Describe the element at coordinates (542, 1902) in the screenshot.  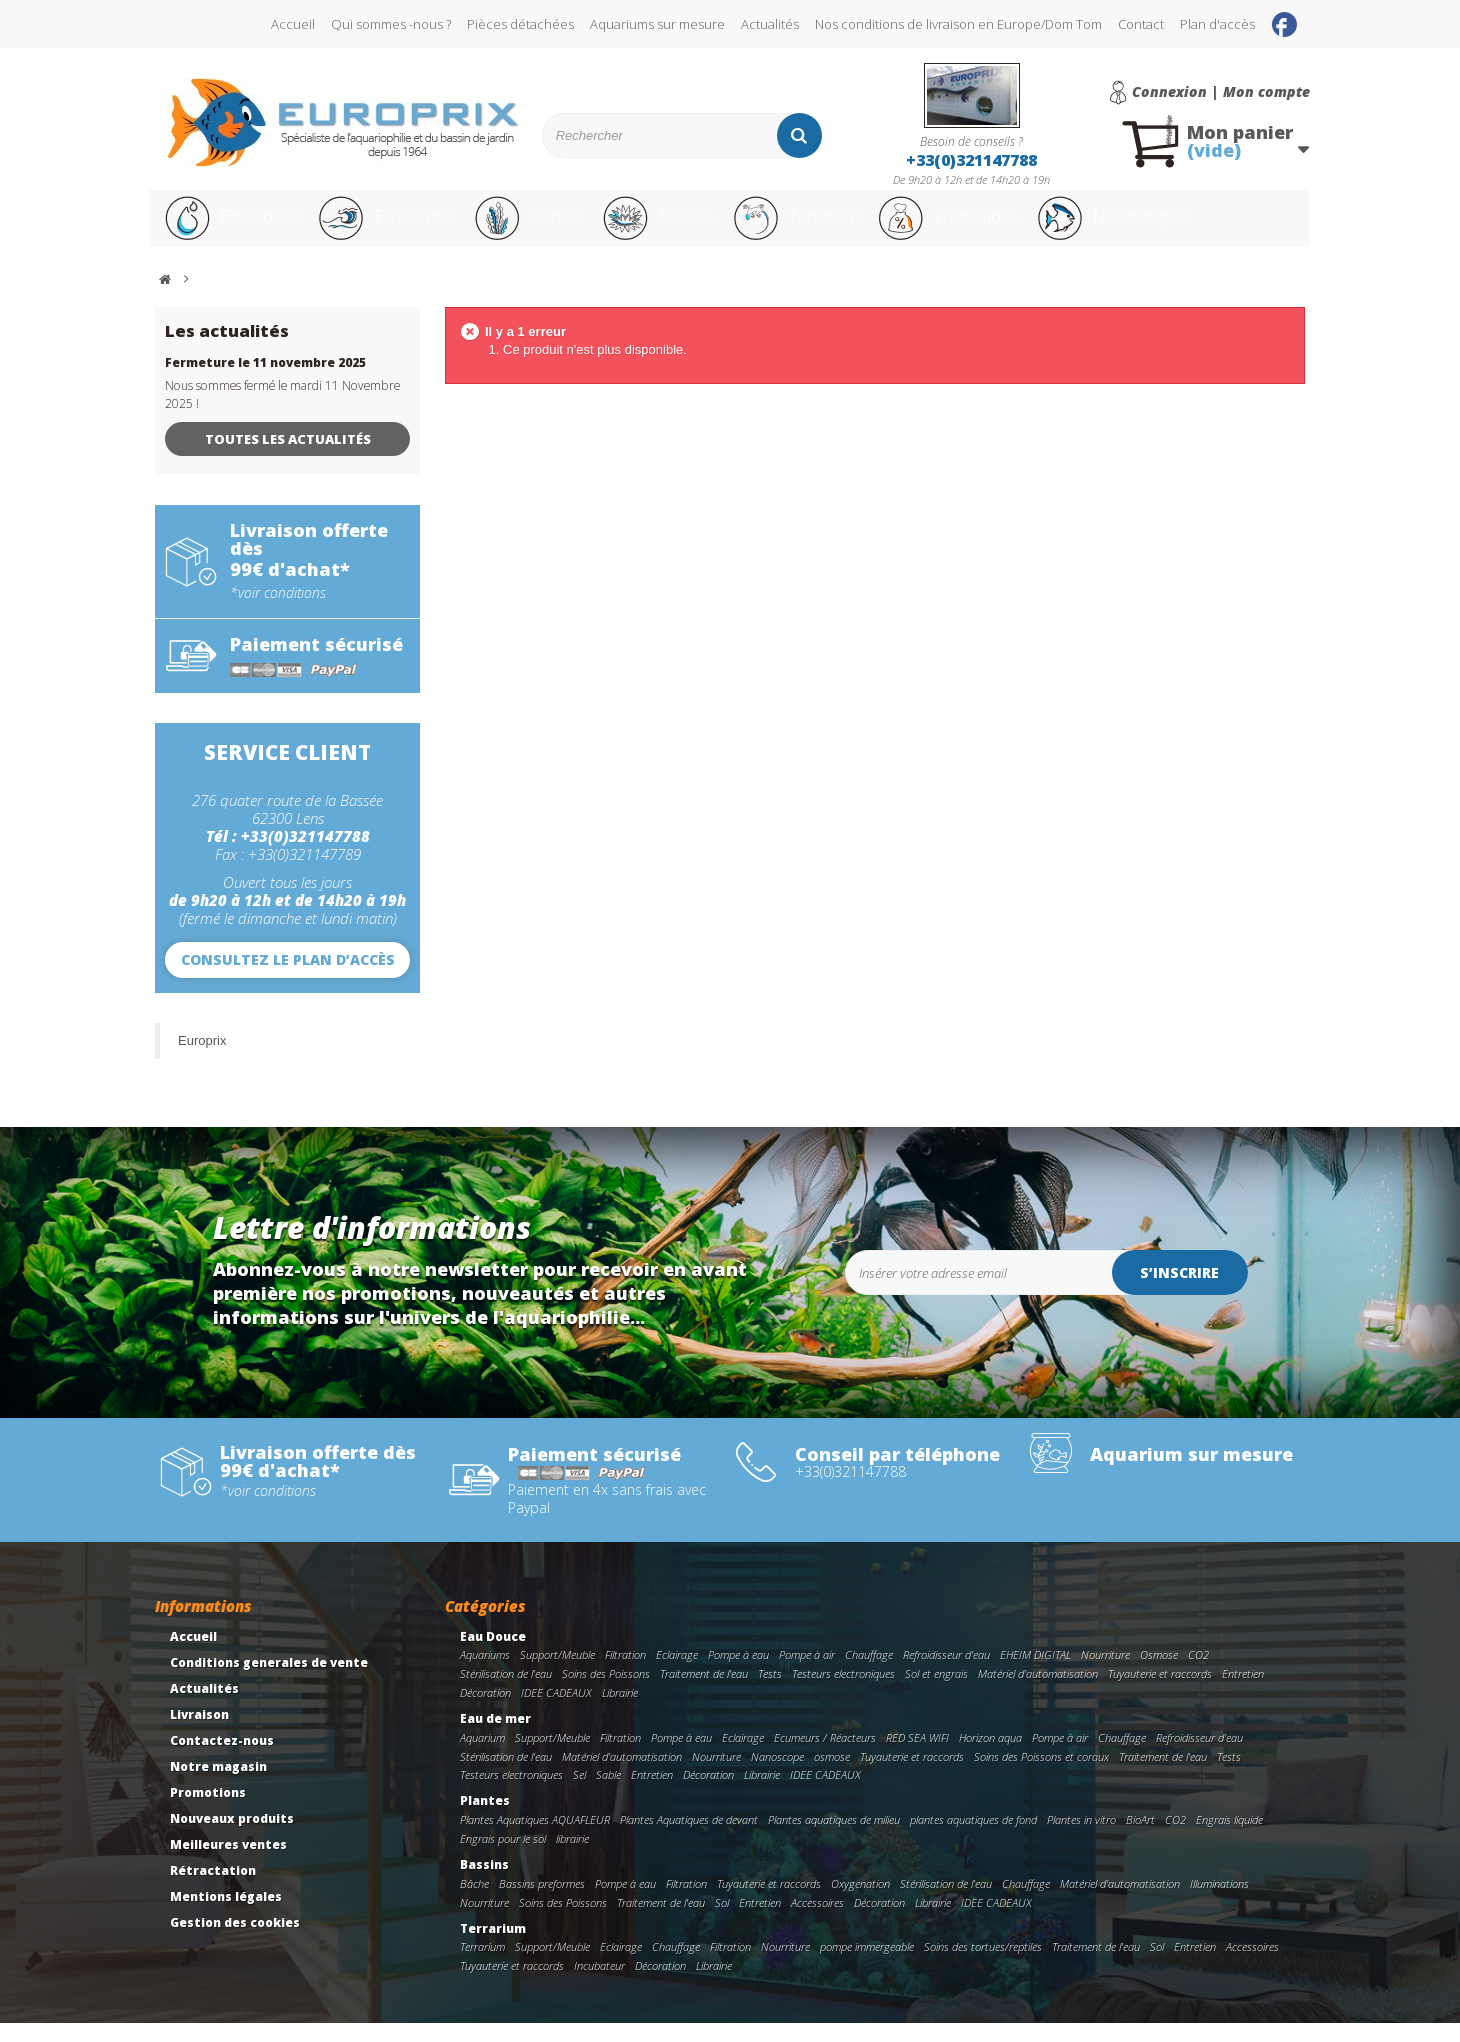
I see `Bassins preformes` at that location.